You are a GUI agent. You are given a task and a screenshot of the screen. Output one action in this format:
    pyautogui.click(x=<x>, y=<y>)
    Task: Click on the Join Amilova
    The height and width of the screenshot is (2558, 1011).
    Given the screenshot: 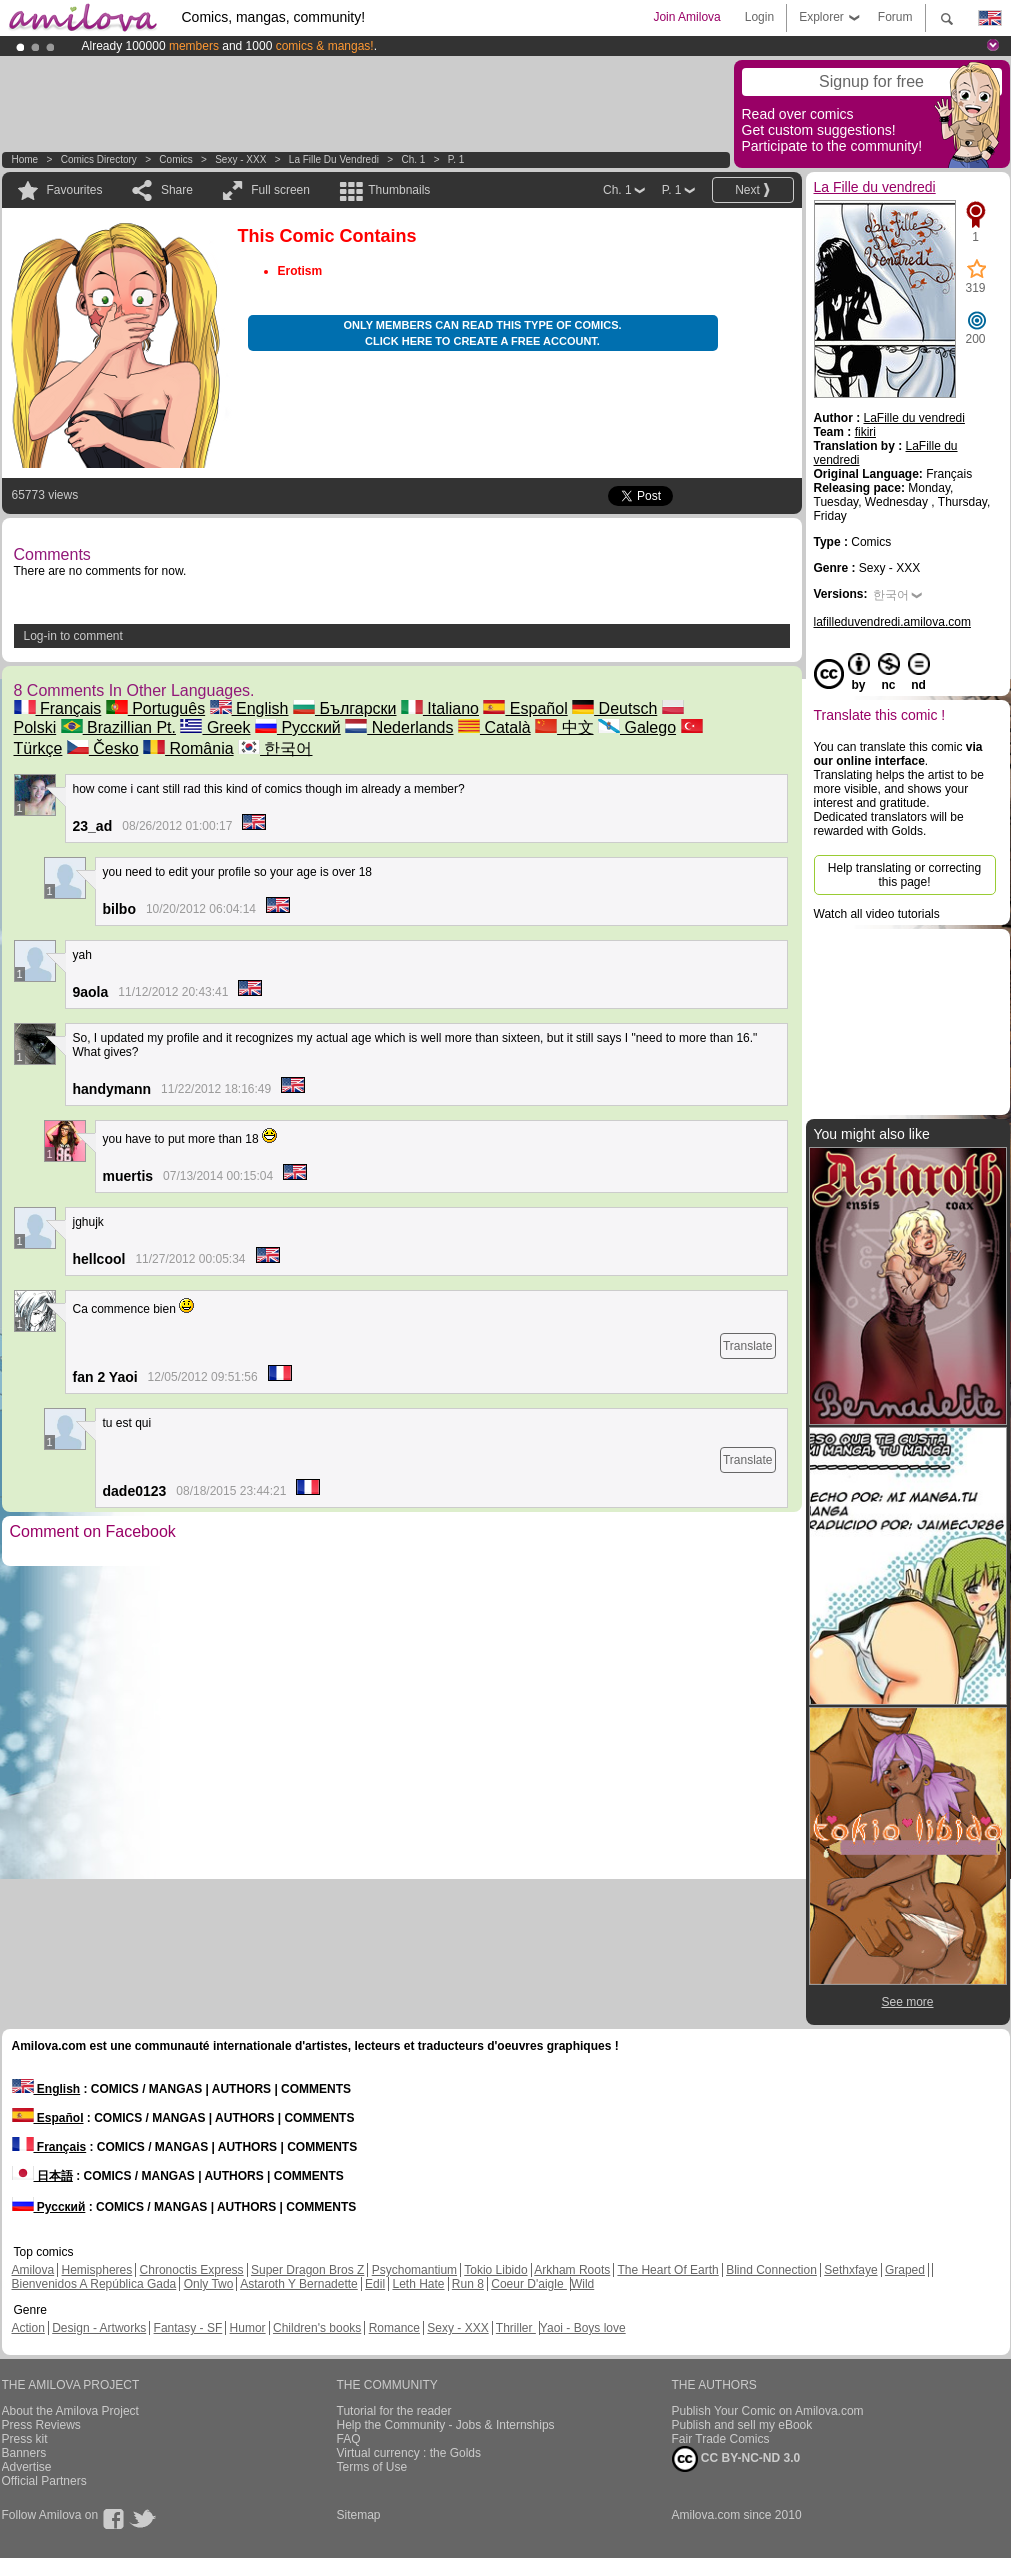 What is the action you would take?
    pyautogui.click(x=686, y=17)
    